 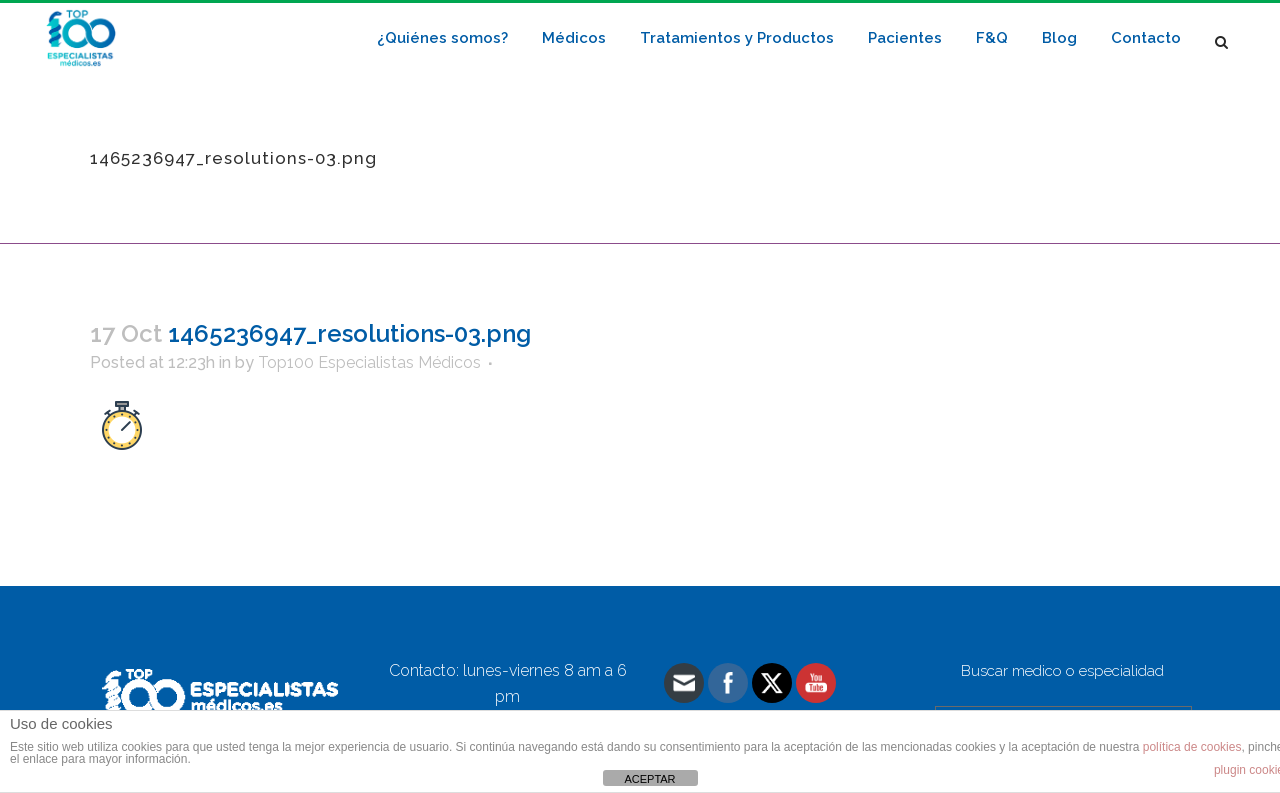 I want to click on ACEPTAR, so click(x=649, y=779).